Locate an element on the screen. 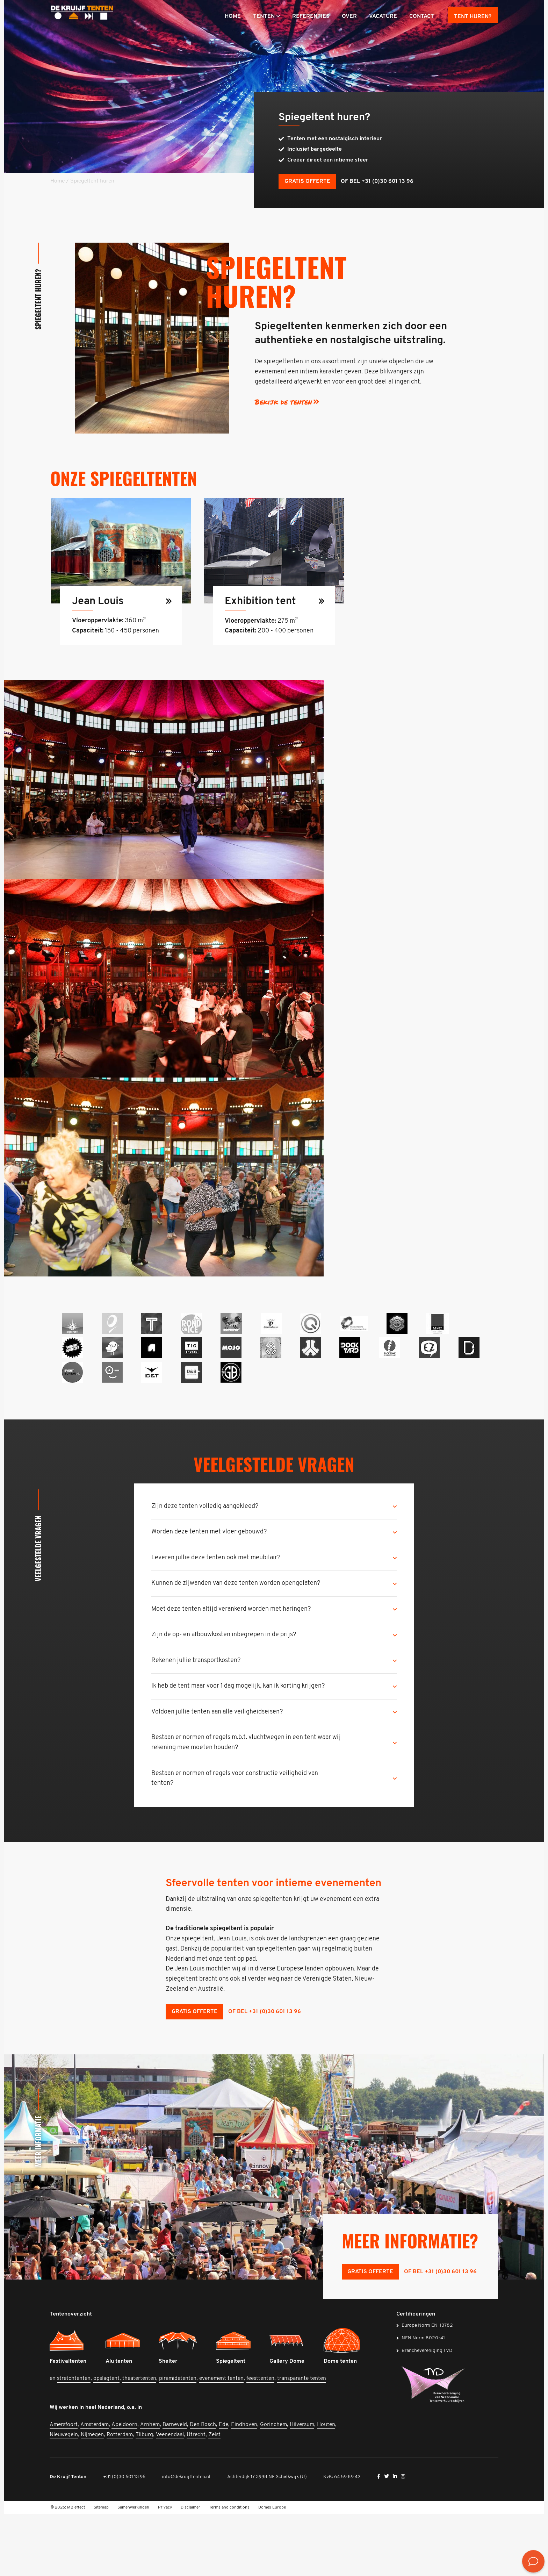  De Kruijf Tenten is located at coordinates (68, 2538).